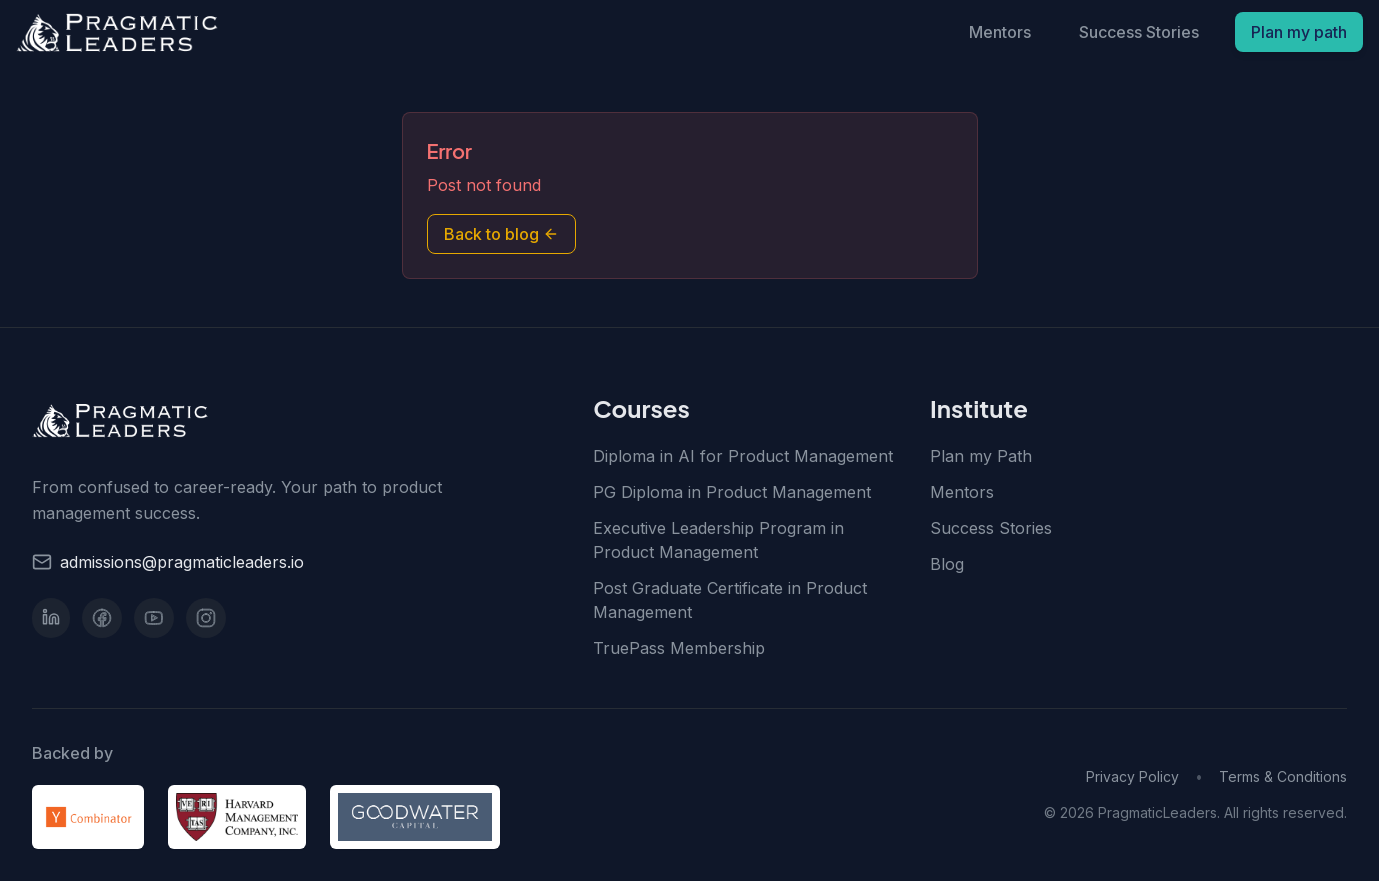 The image size is (1379, 881). I want to click on TruePass Membership, so click(679, 648).